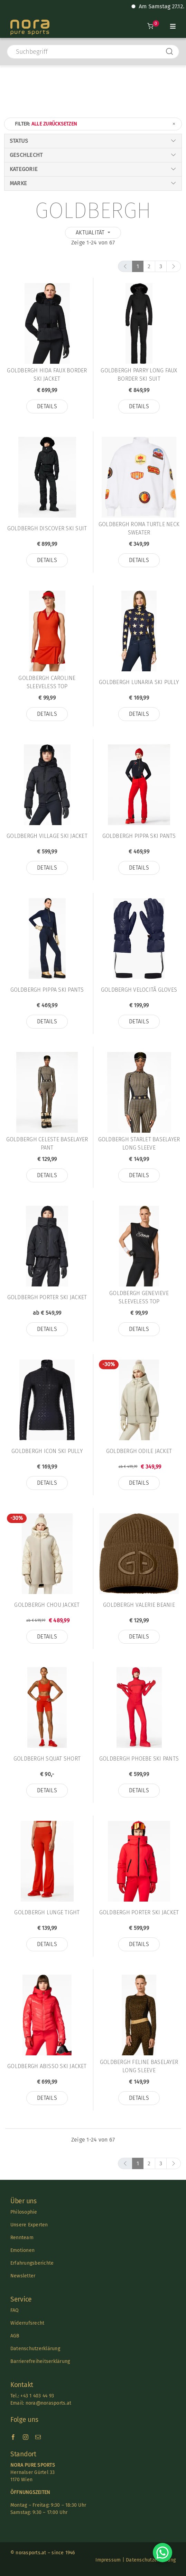  Describe the element at coordinates (47, 406) in the screenshot. I see `Details` at that location.